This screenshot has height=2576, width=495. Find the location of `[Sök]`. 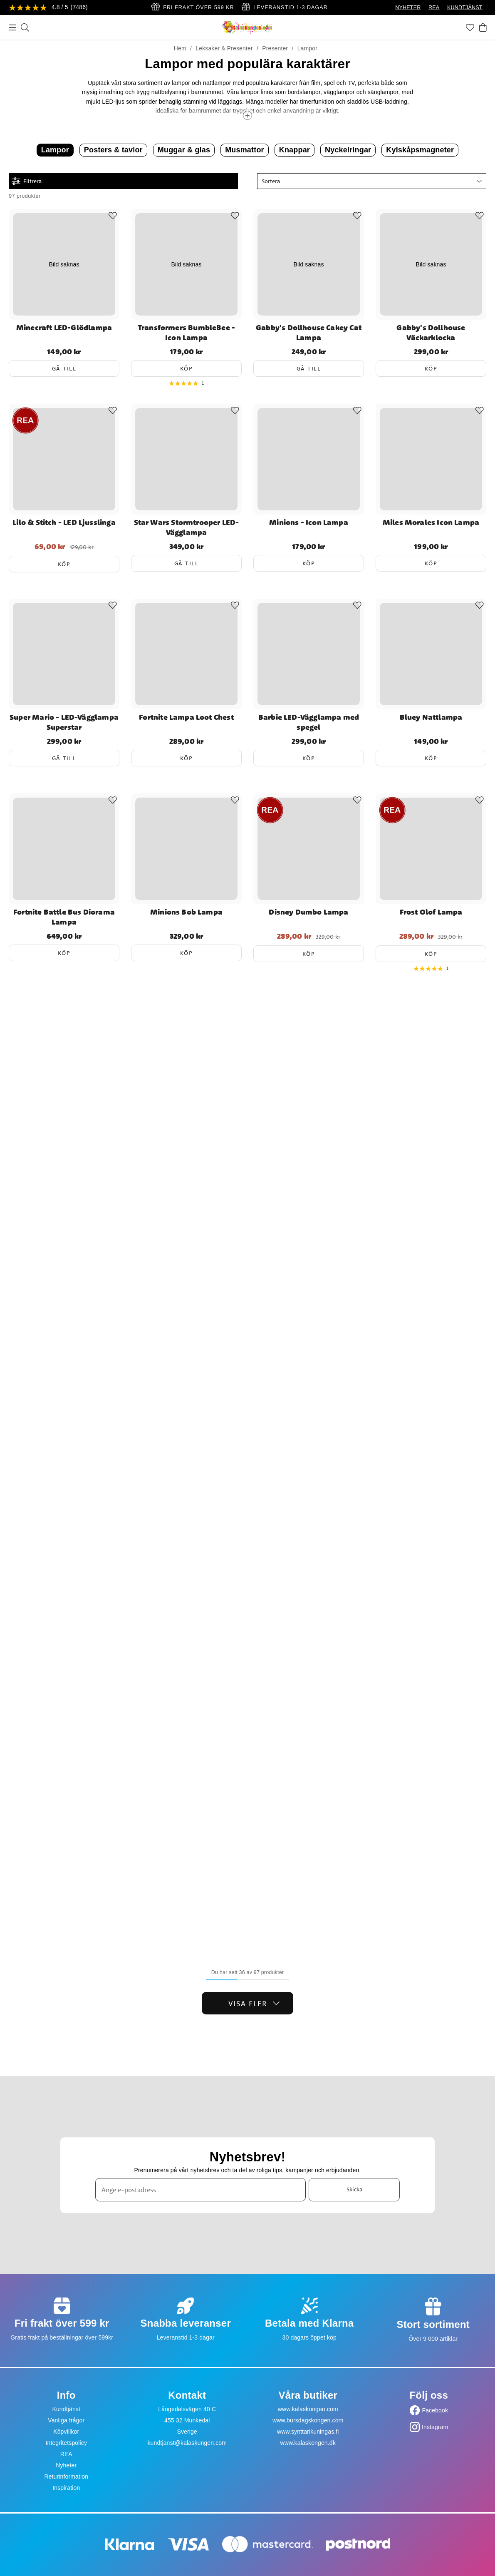

[Sök] is located at coordinates (25, 27).